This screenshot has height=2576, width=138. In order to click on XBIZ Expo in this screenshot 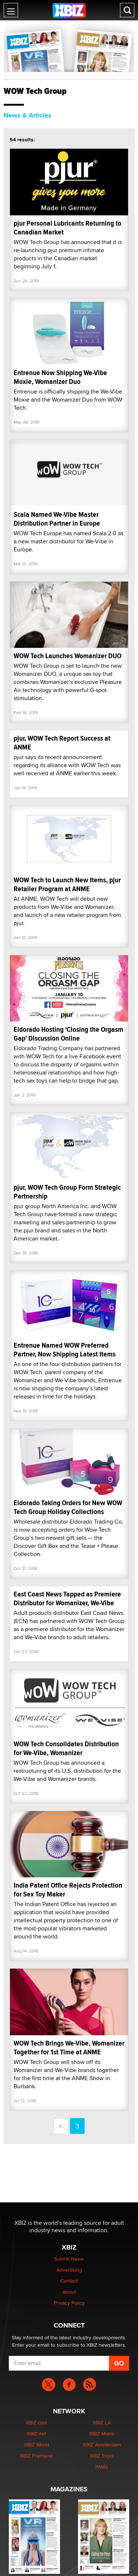, I will do `click(101, 2455)`.